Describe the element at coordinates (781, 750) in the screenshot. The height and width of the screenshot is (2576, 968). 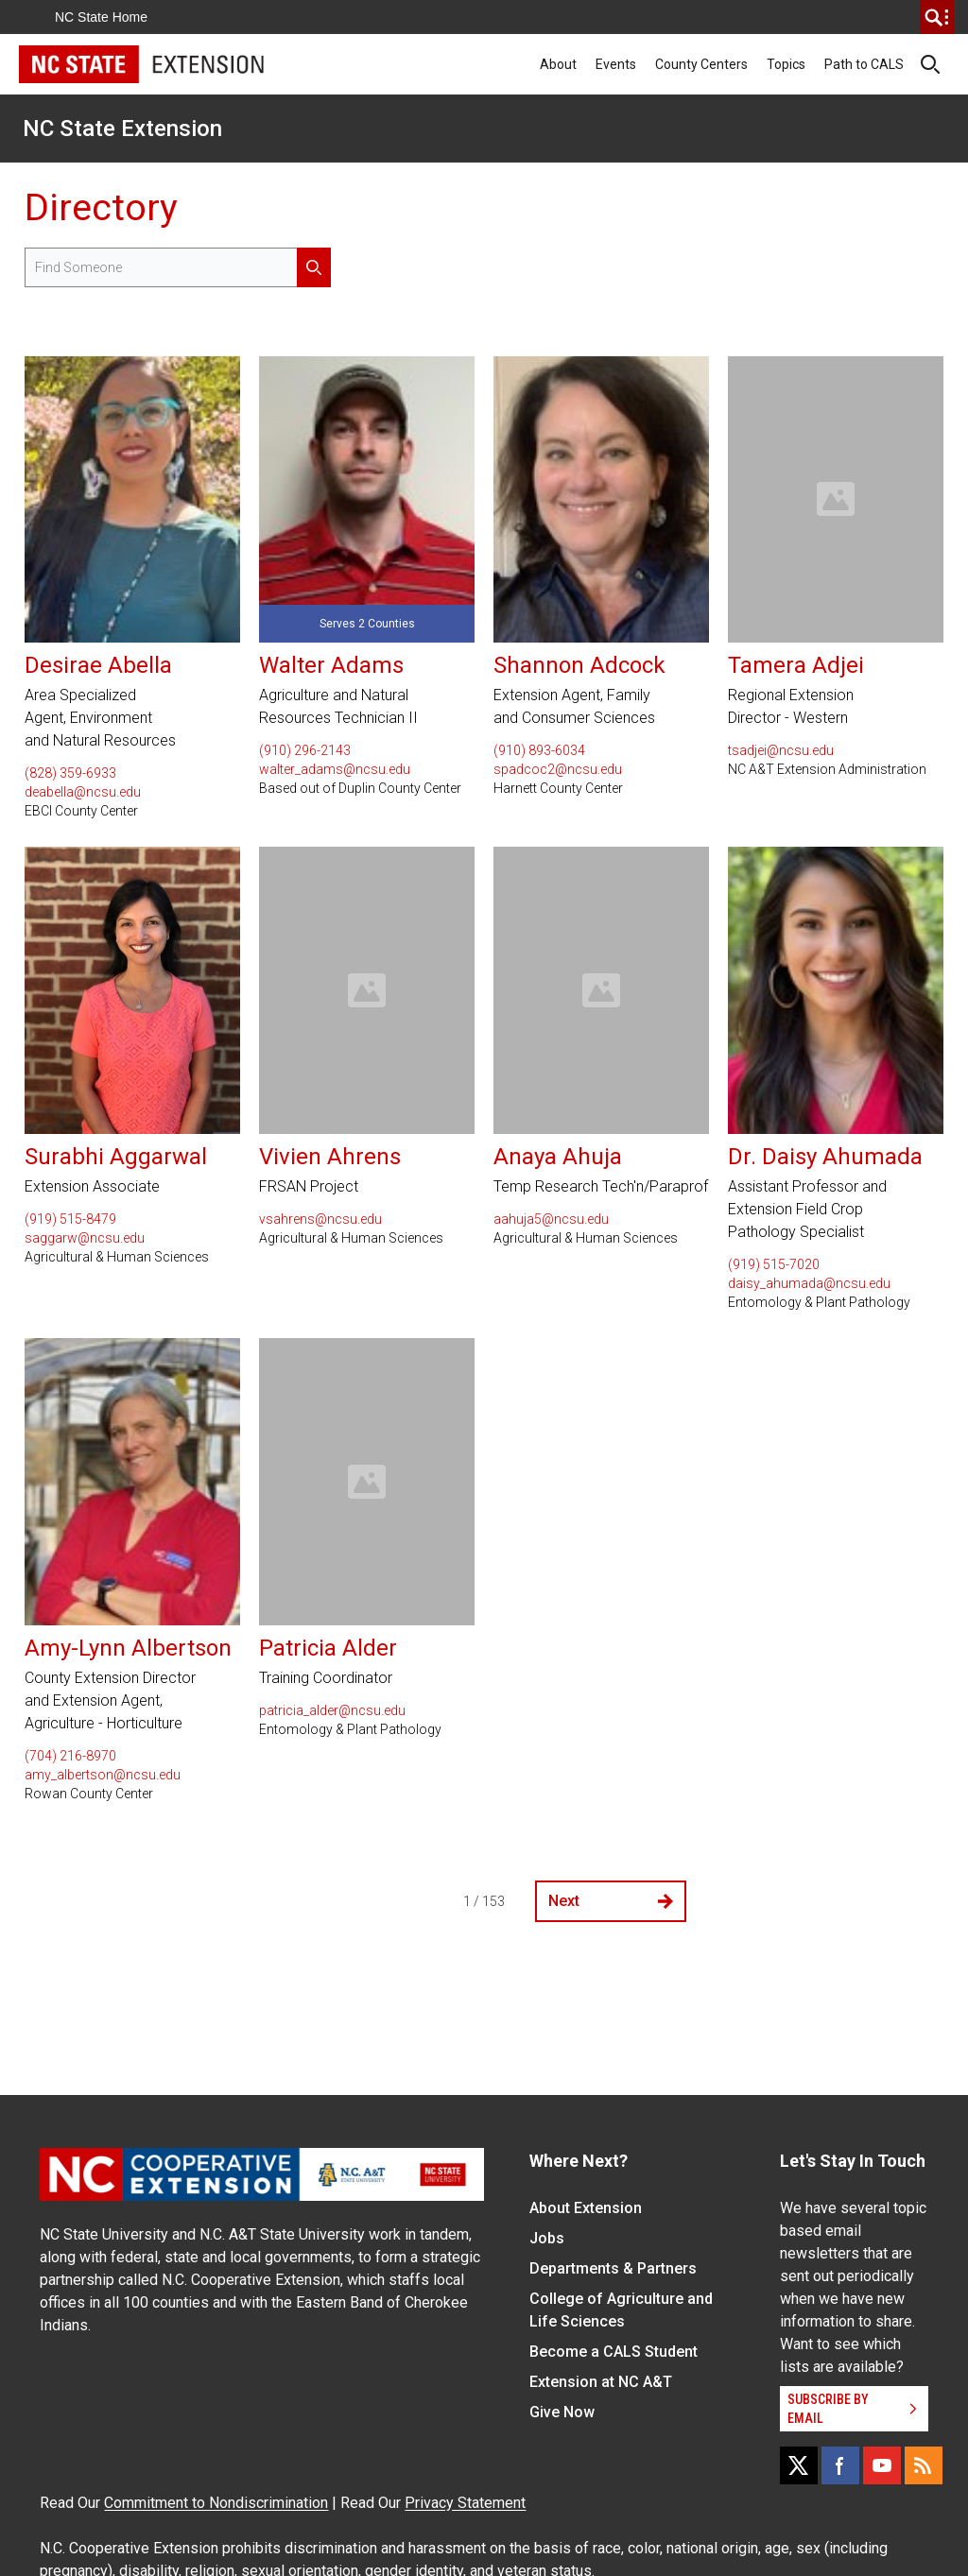
I see `tsadjei@ncsu.edu` at that location.